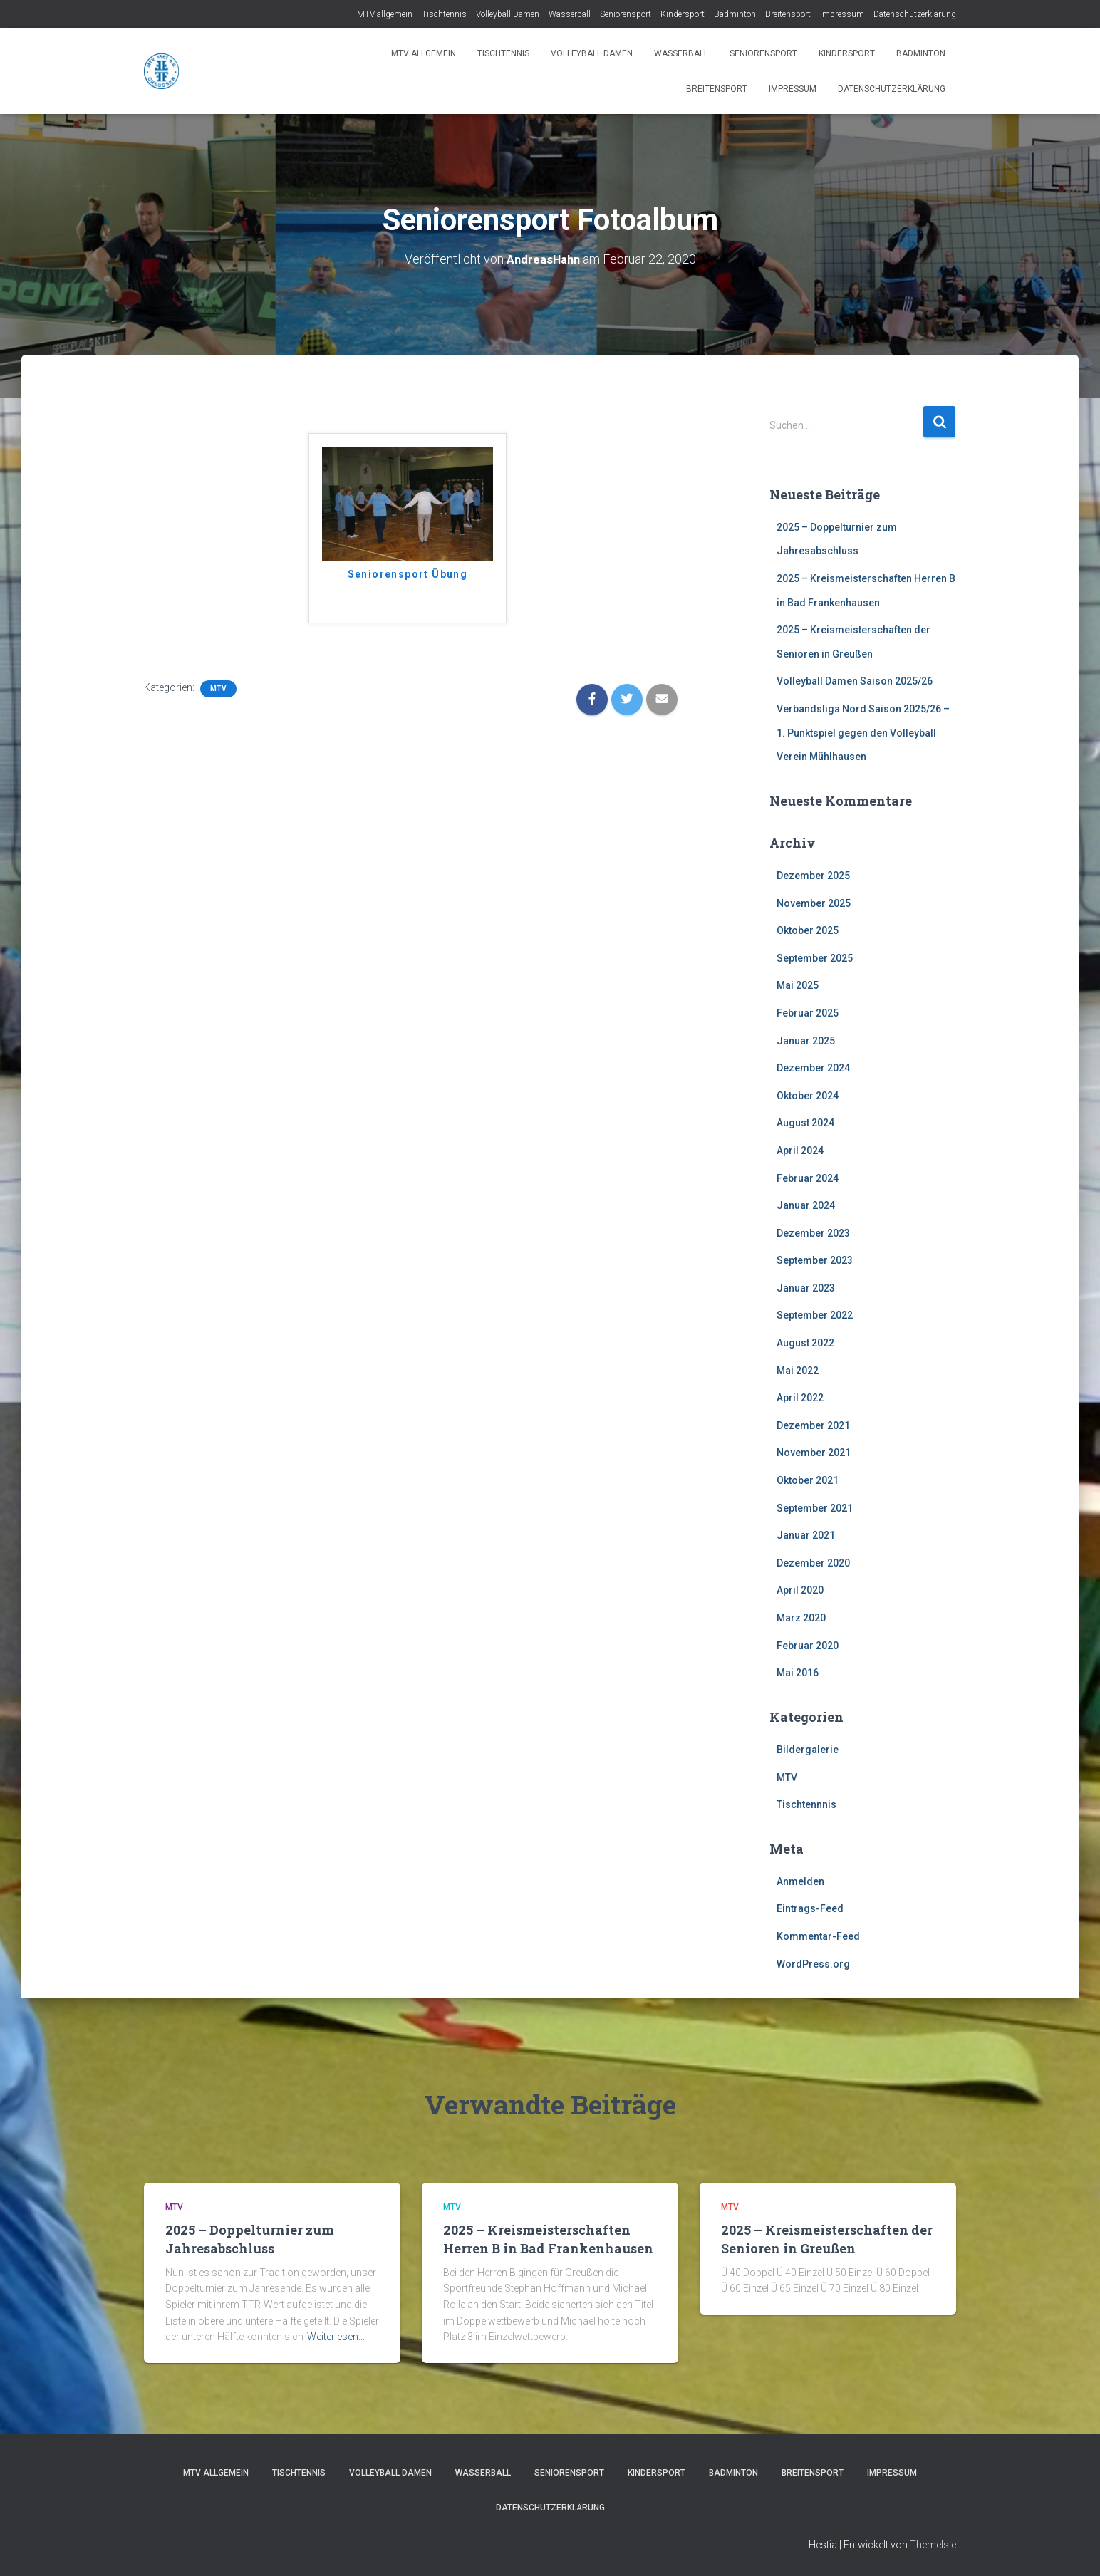 This screenshot has height=2576, width=1100. Describe the element at coordinates (806, 1287) in the screenshot. I see `Januar 2023` at that location.